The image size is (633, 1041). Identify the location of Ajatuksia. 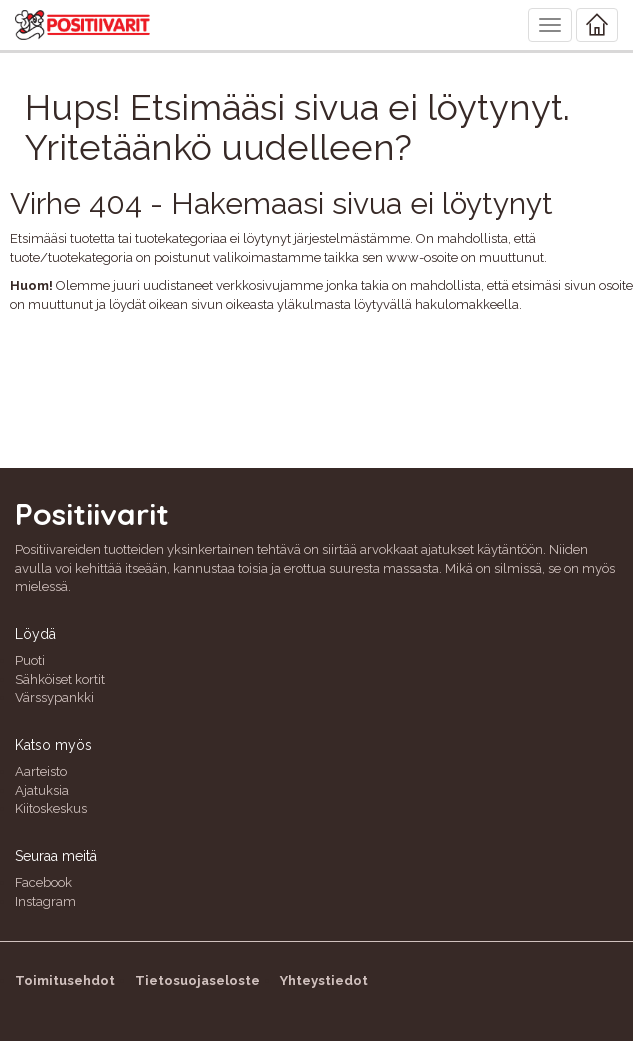
(42, 790).